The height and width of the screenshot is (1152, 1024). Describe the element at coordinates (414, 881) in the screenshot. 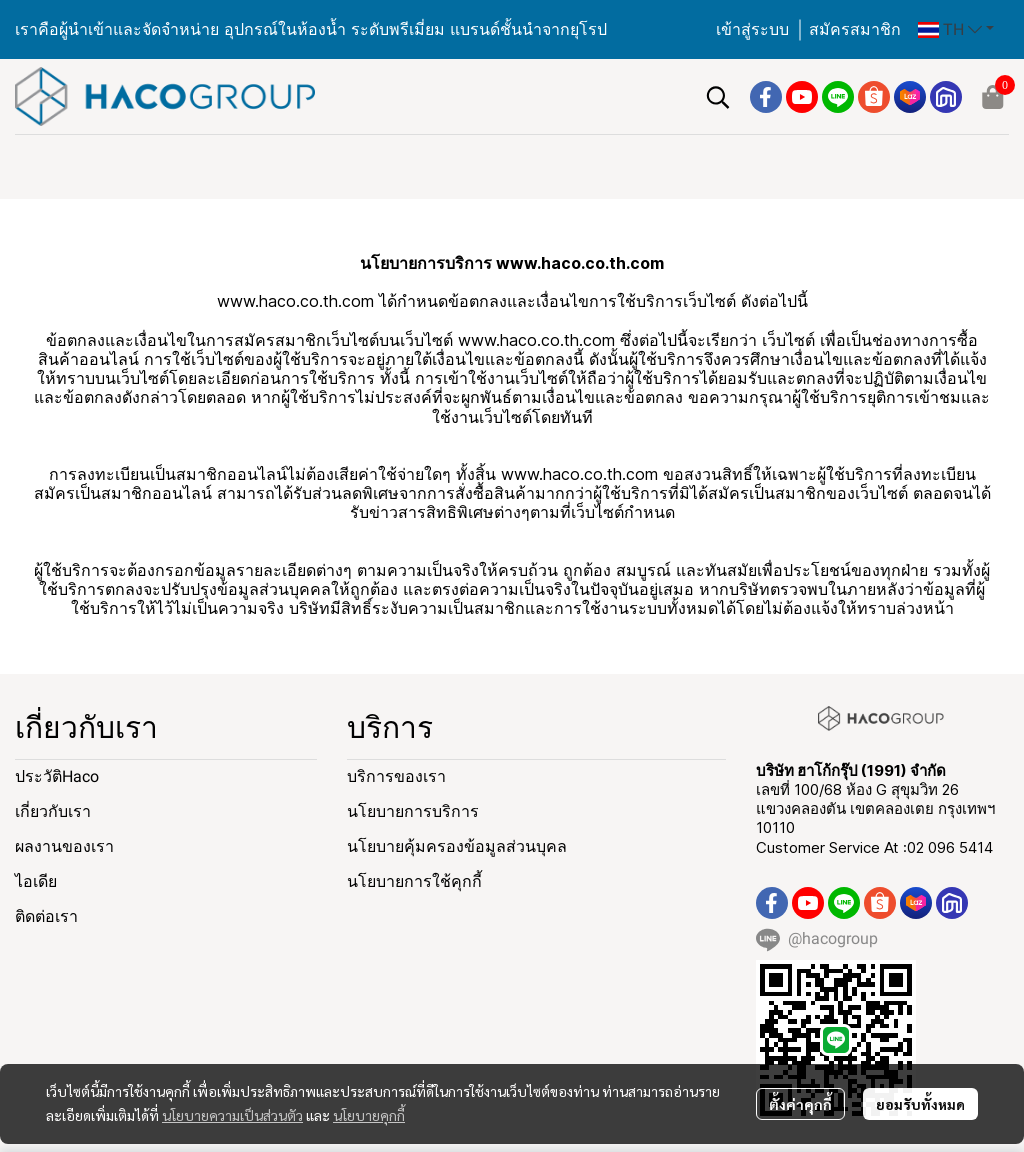

I see `นโยบายการใช้คุกกี้` at that location.